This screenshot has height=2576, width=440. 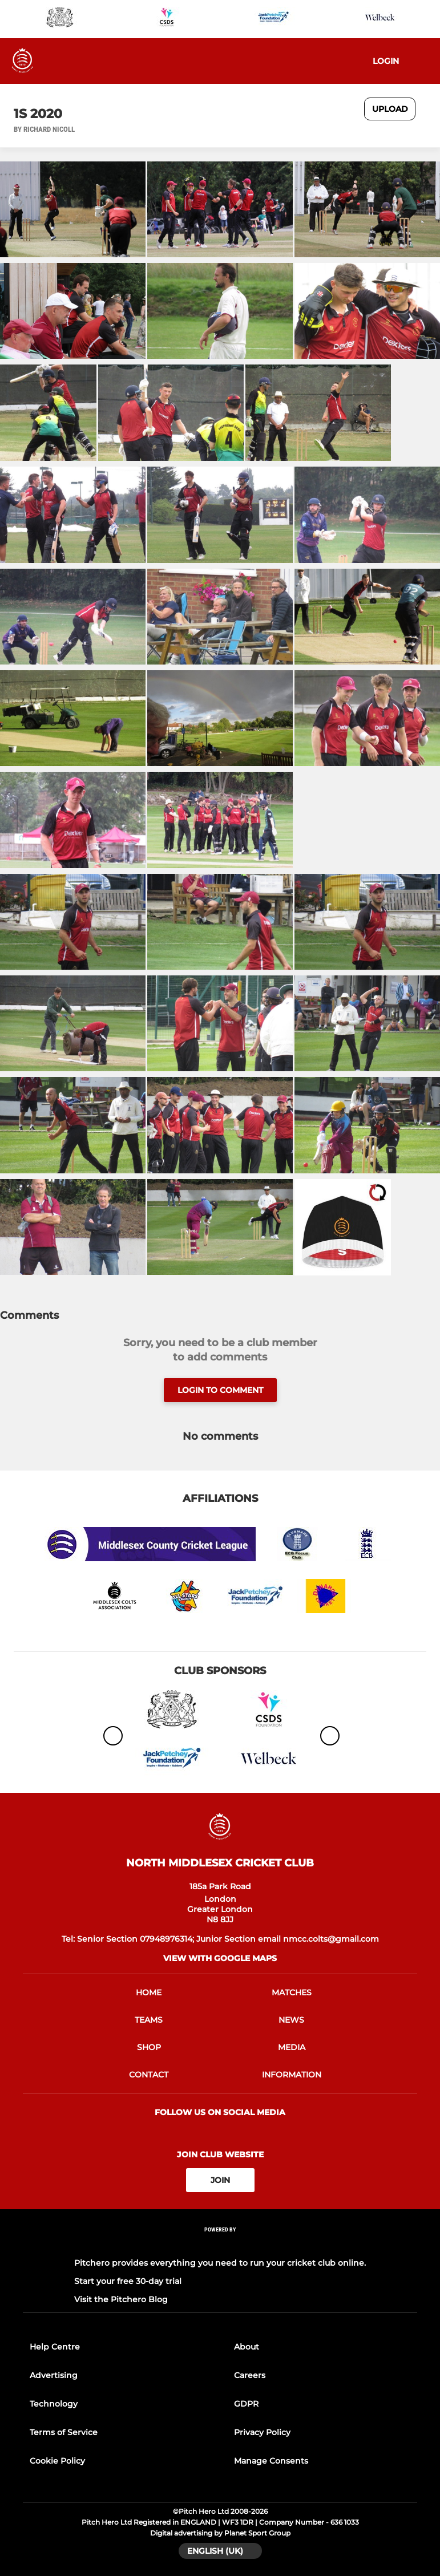 I want to click on Advertising, so click(x=54, y=2375).